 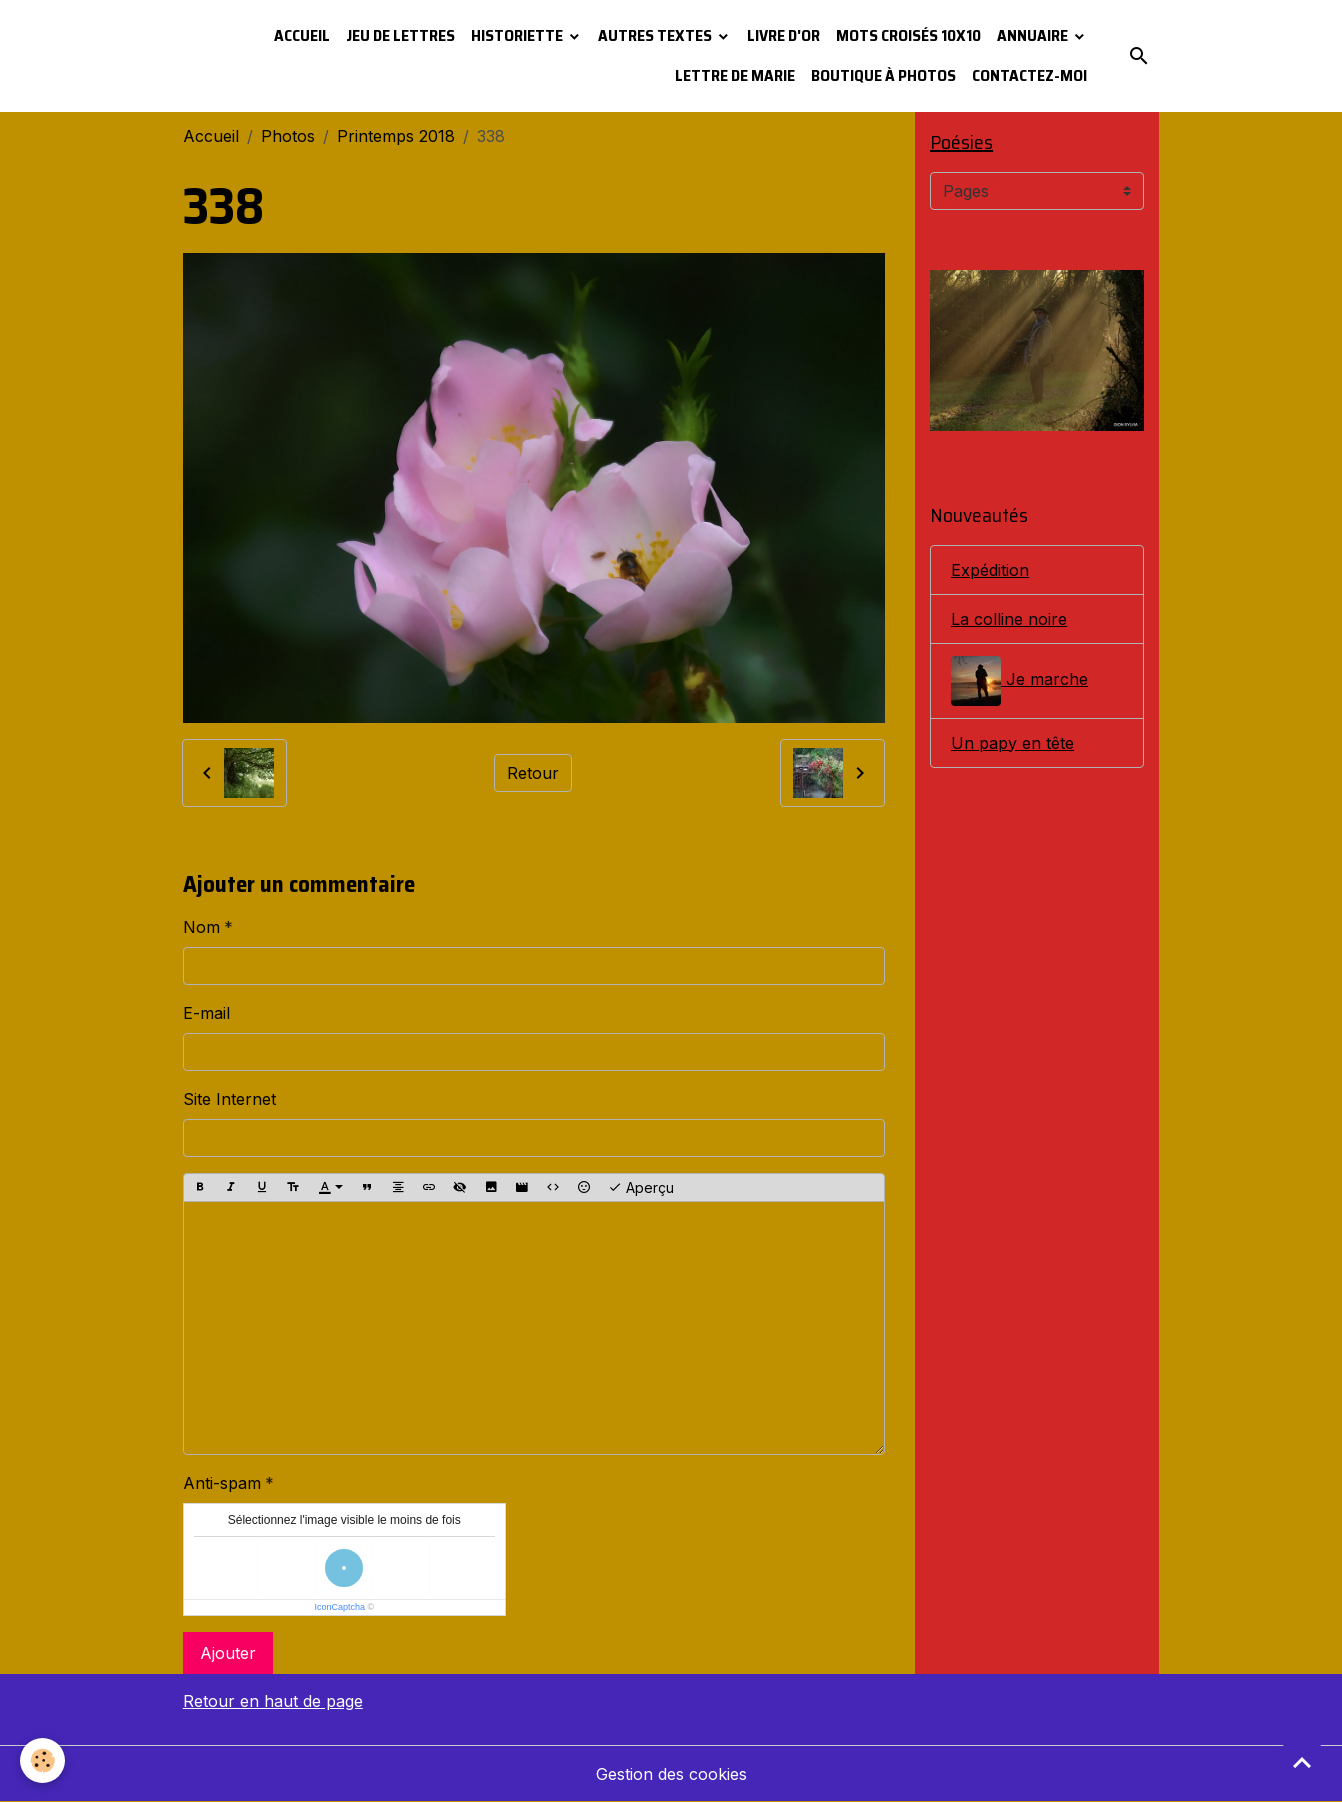 I want to click on Boutique à photos, so click(x=883, y=75).